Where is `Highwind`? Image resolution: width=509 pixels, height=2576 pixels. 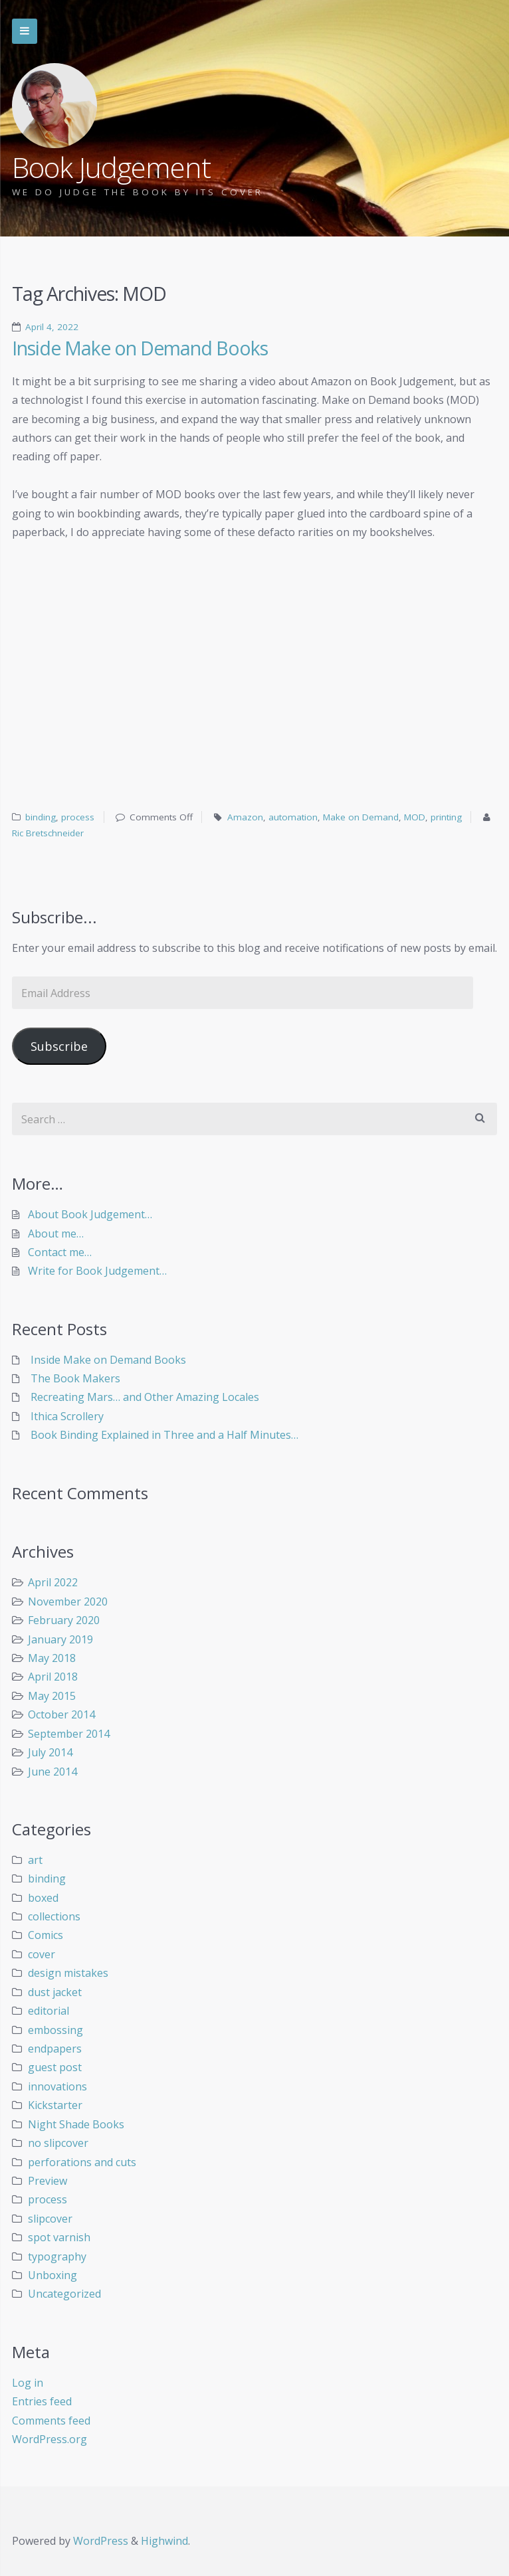
Highwind is located at coordinates (164, 2540).